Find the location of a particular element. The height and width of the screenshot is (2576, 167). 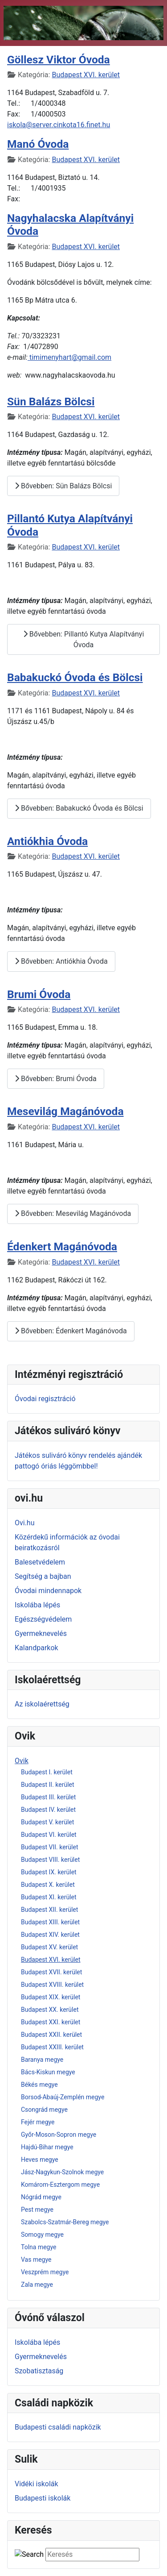

Baranya megye is located at coordinates (42, 2059).